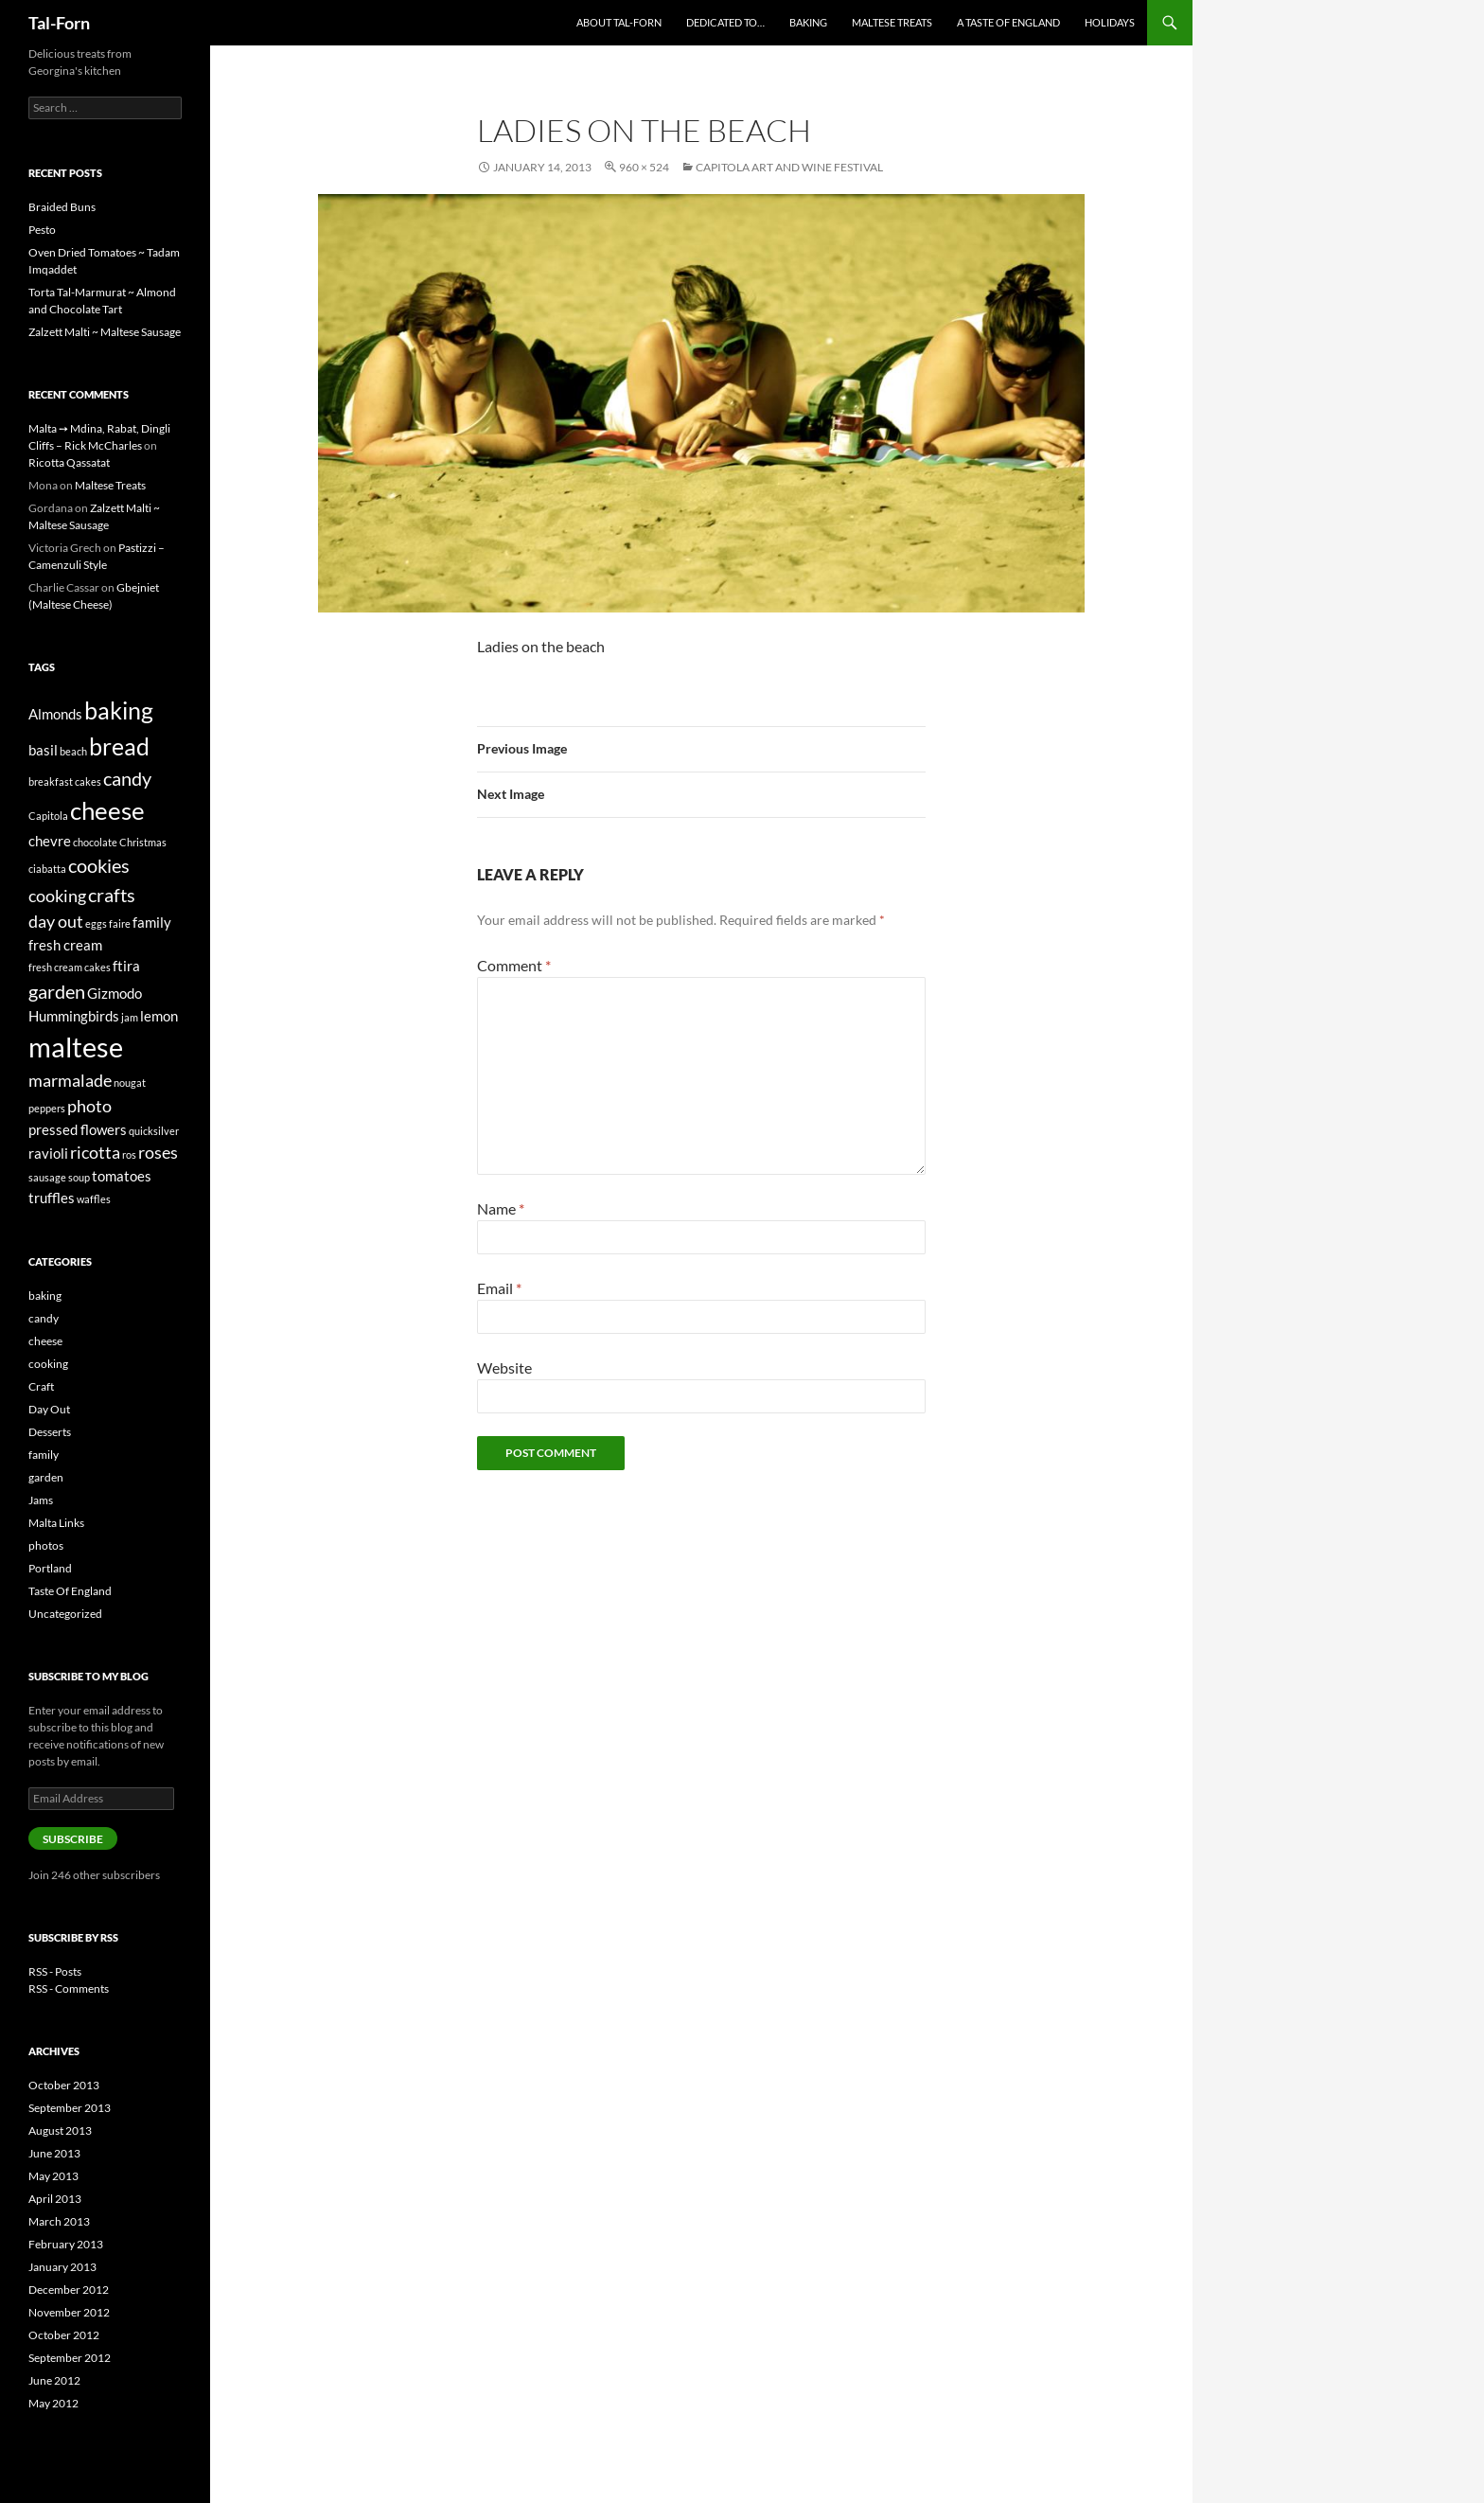  Describe the element at coordinates (55, 713) in the screenshot. I see `Almonds [Almonds (2 items)]` at that location.